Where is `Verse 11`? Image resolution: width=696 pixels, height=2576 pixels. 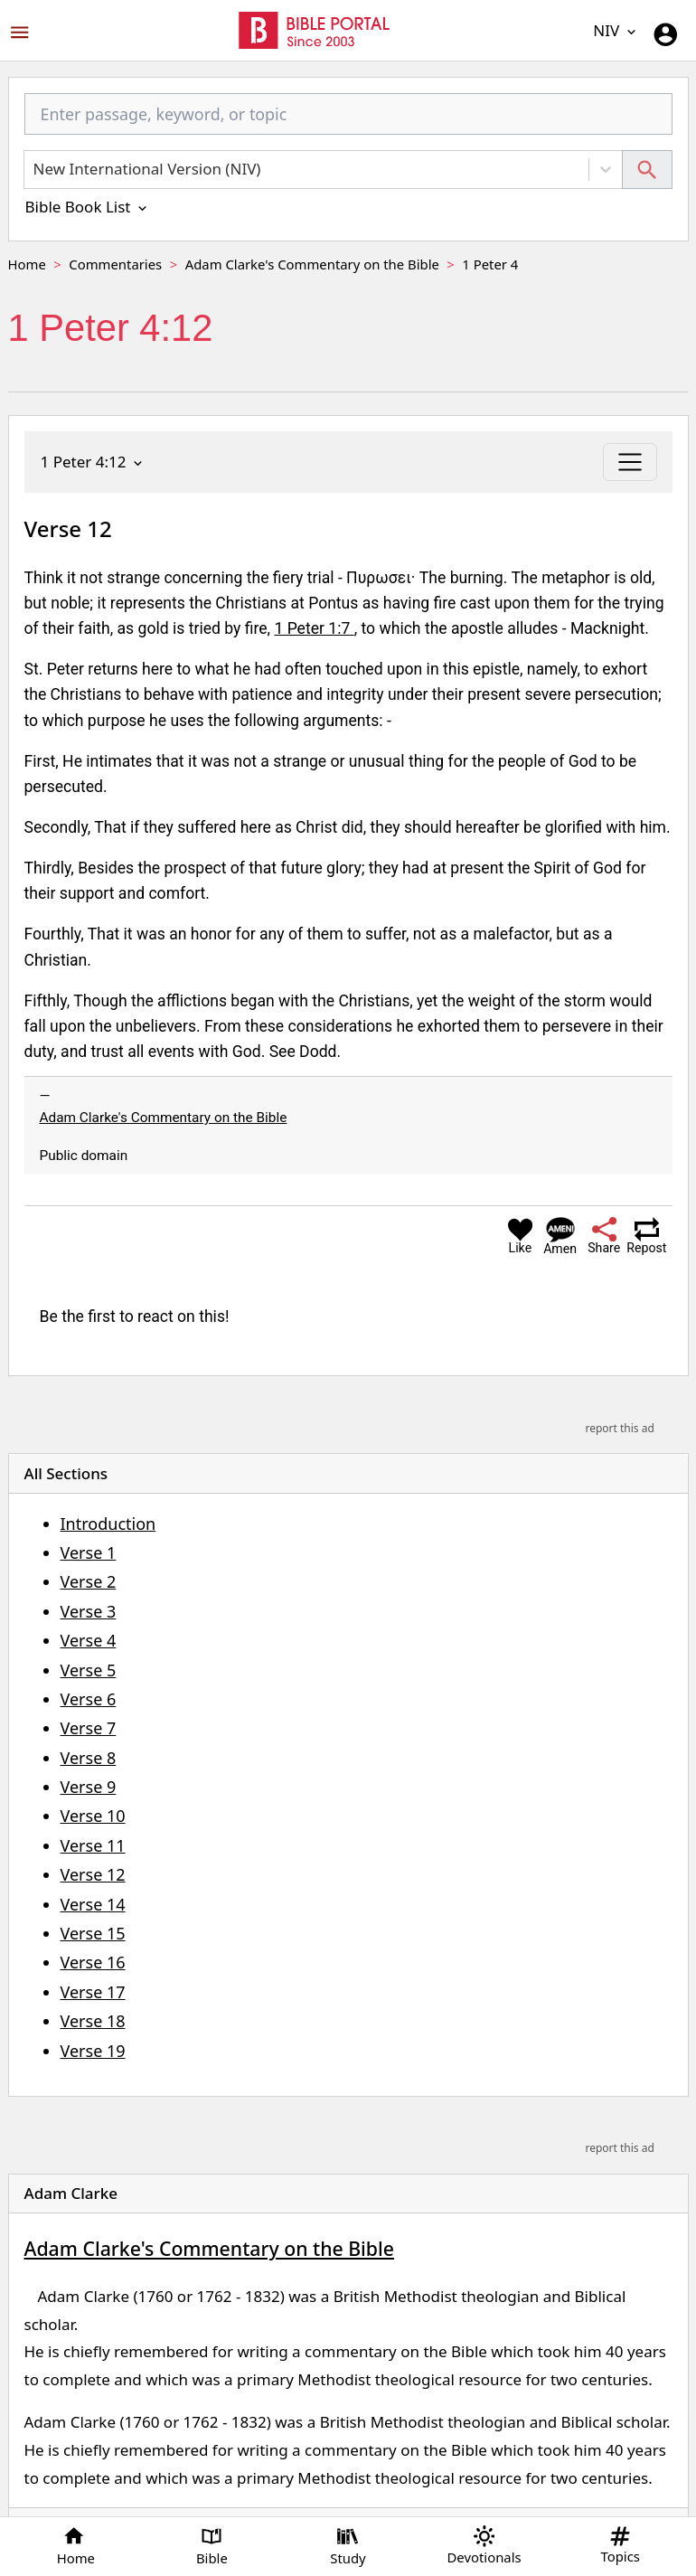
Verse 11 is located at coordinates (93, 1845).